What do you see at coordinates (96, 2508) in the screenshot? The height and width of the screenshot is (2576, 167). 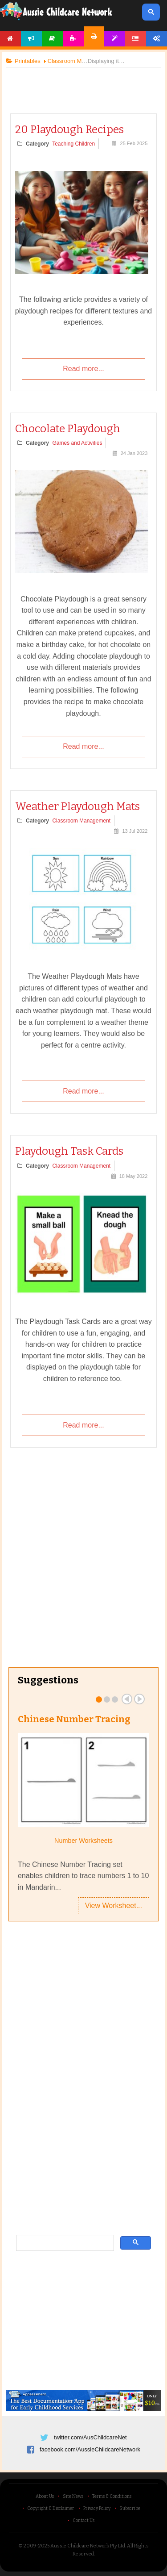 I see `Privacy Policy` at bounding box center [96, 2508].